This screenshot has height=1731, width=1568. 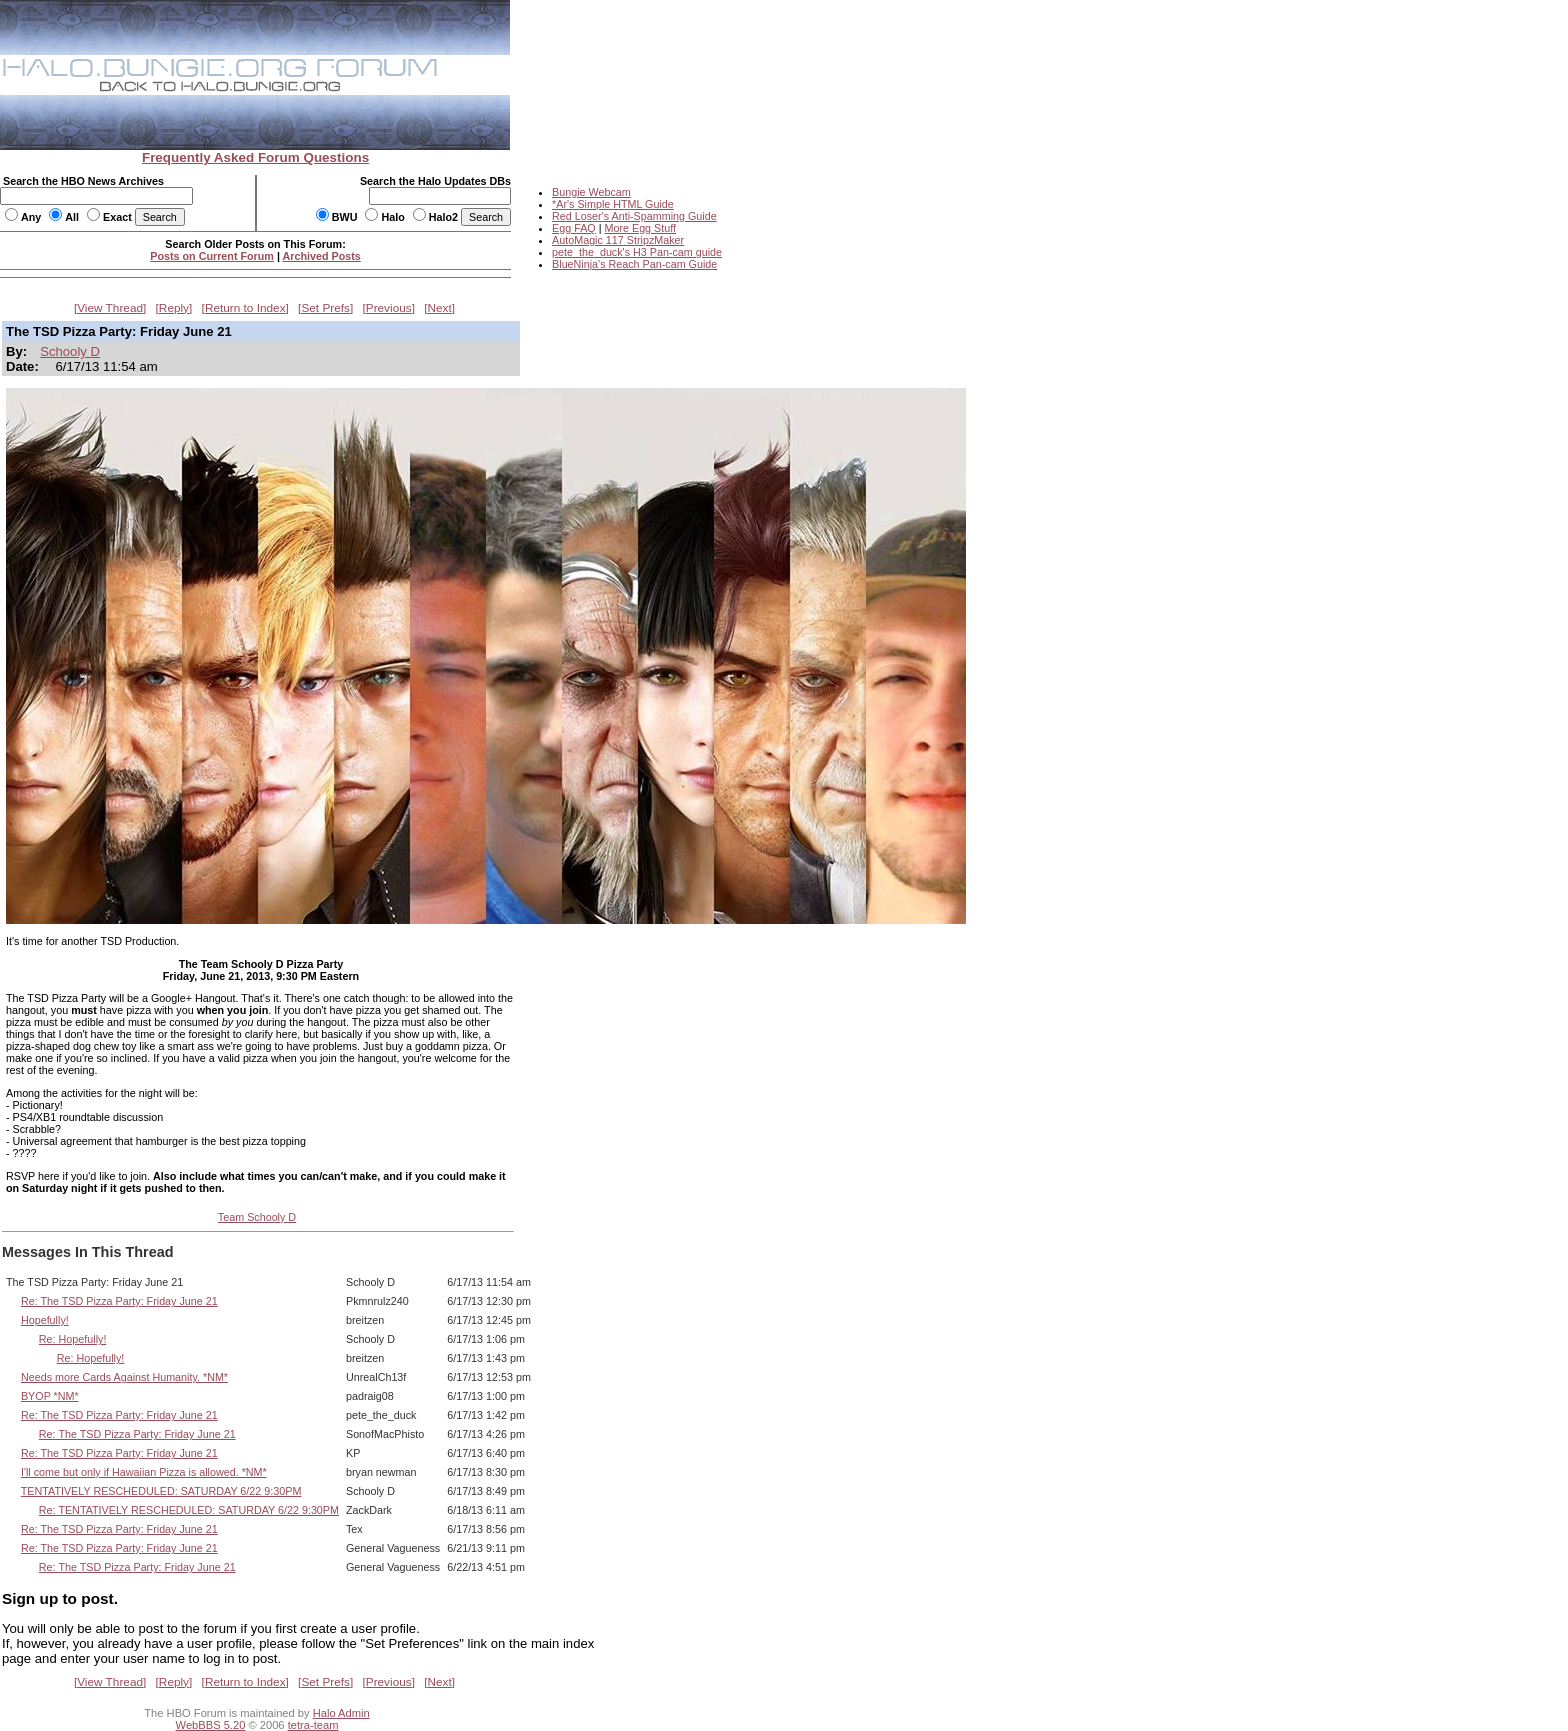 What do you see at coordinates (124, 1377) in the screenshot?
I see `Needs more Cards Against Humanity. *NM*` at bounding box center [124, 1377].